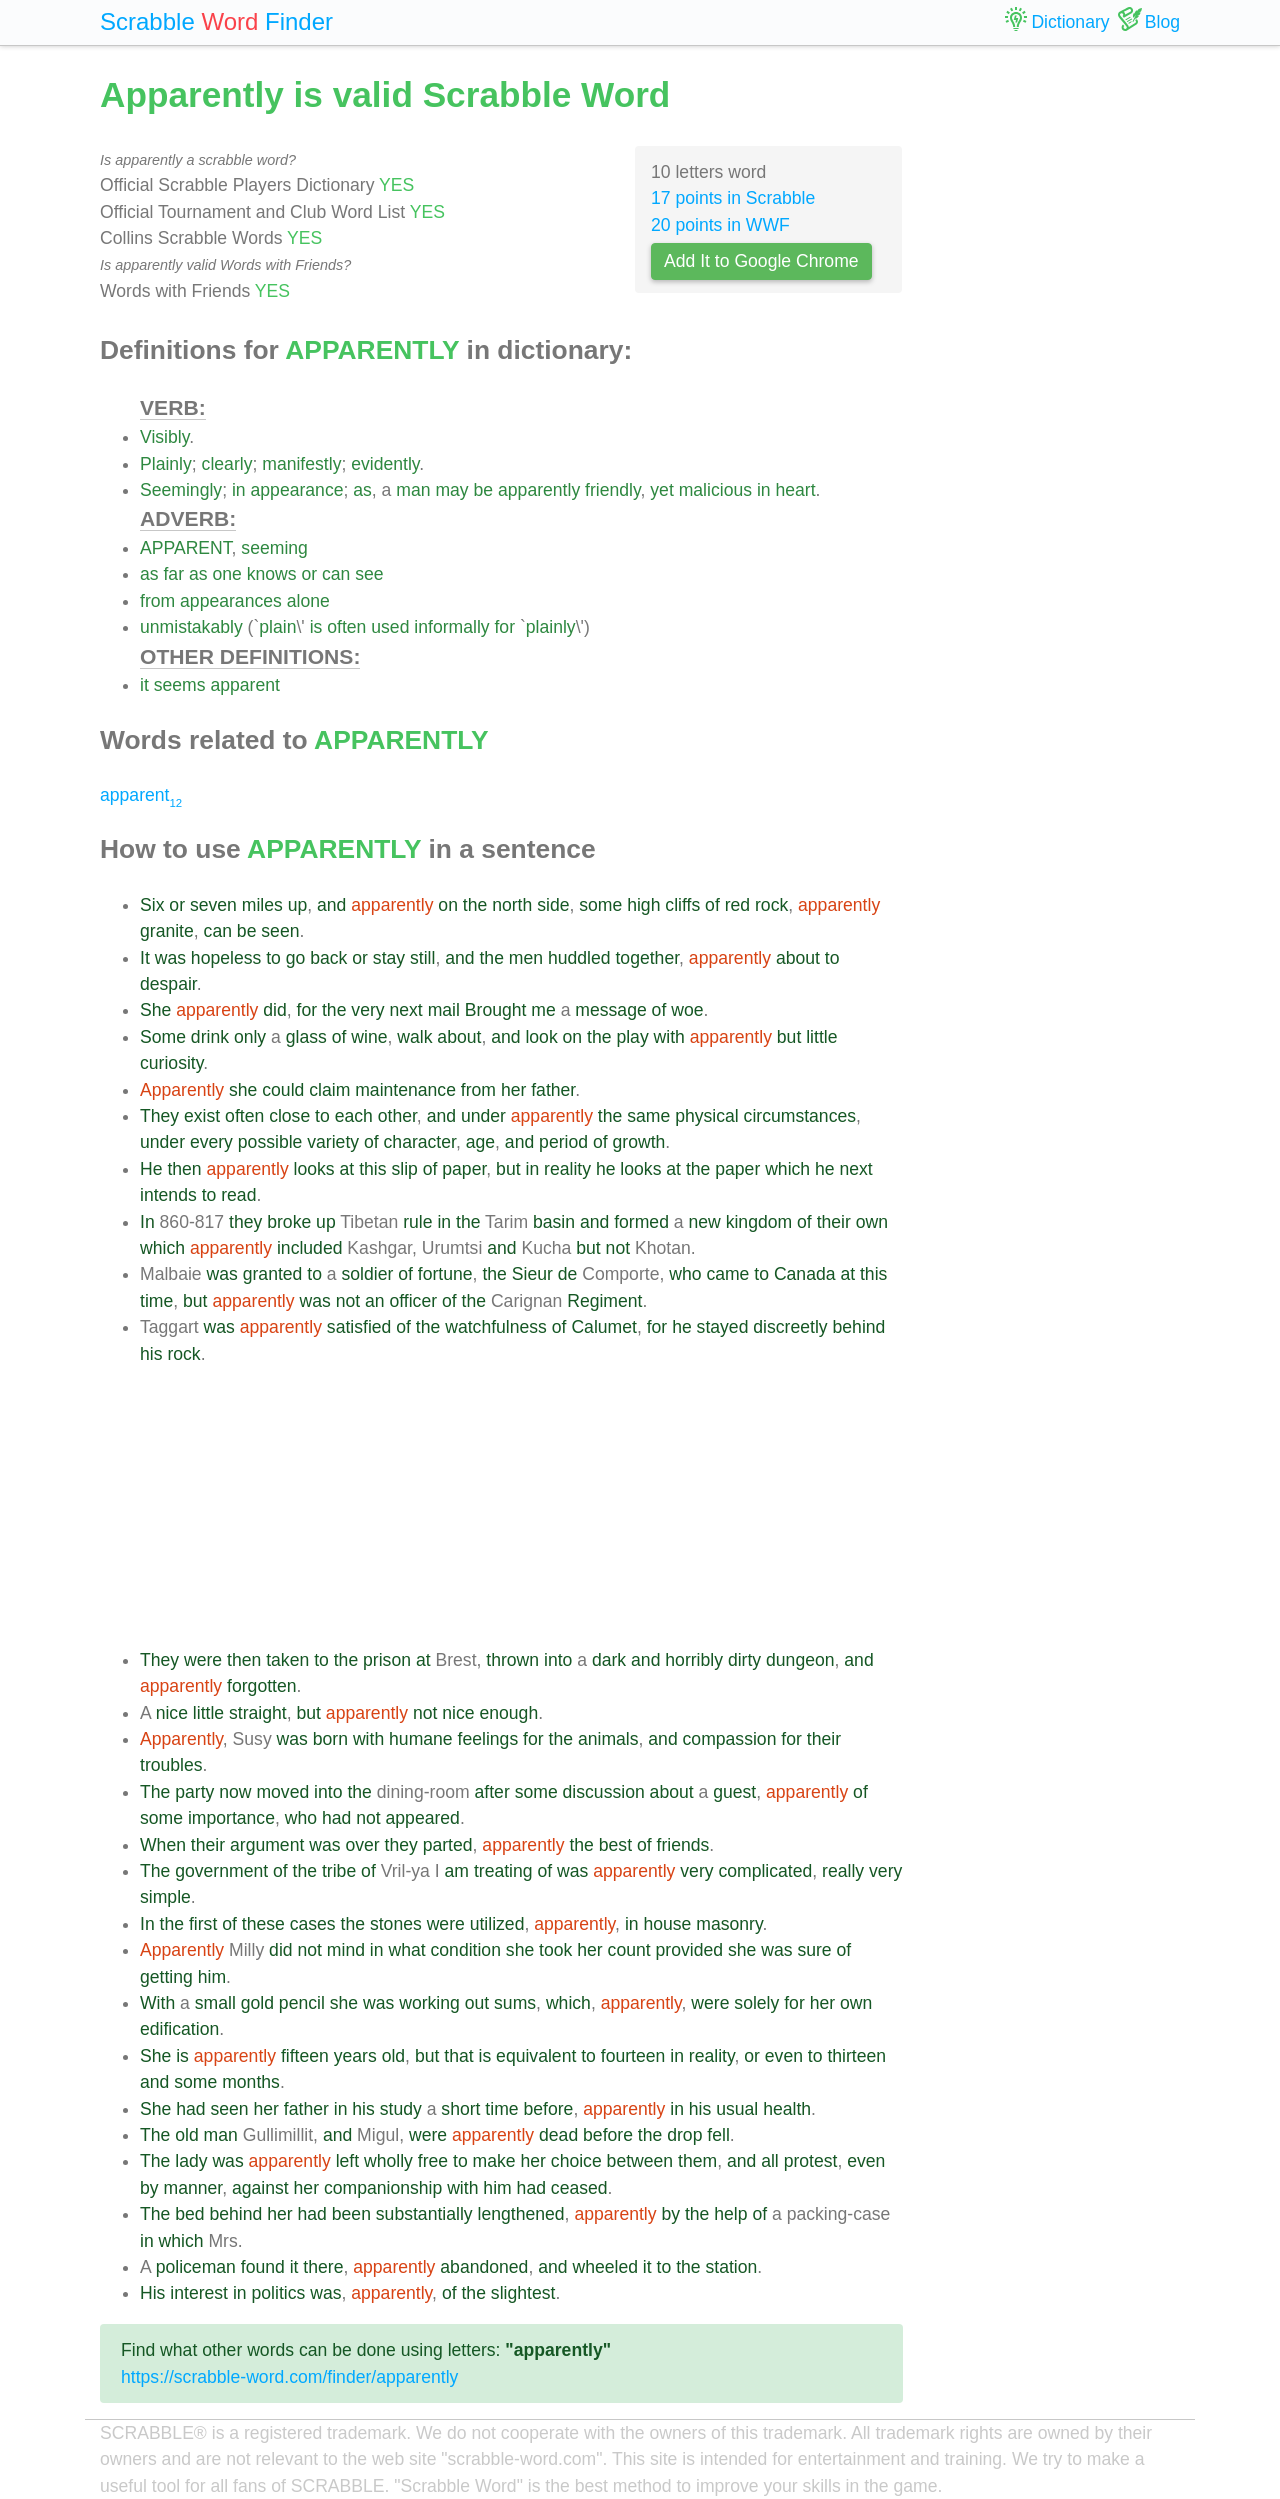  What do you see at coordinates (508, 1713) in the screenshot?
I see `enough` at bounding box center [508, 1713].